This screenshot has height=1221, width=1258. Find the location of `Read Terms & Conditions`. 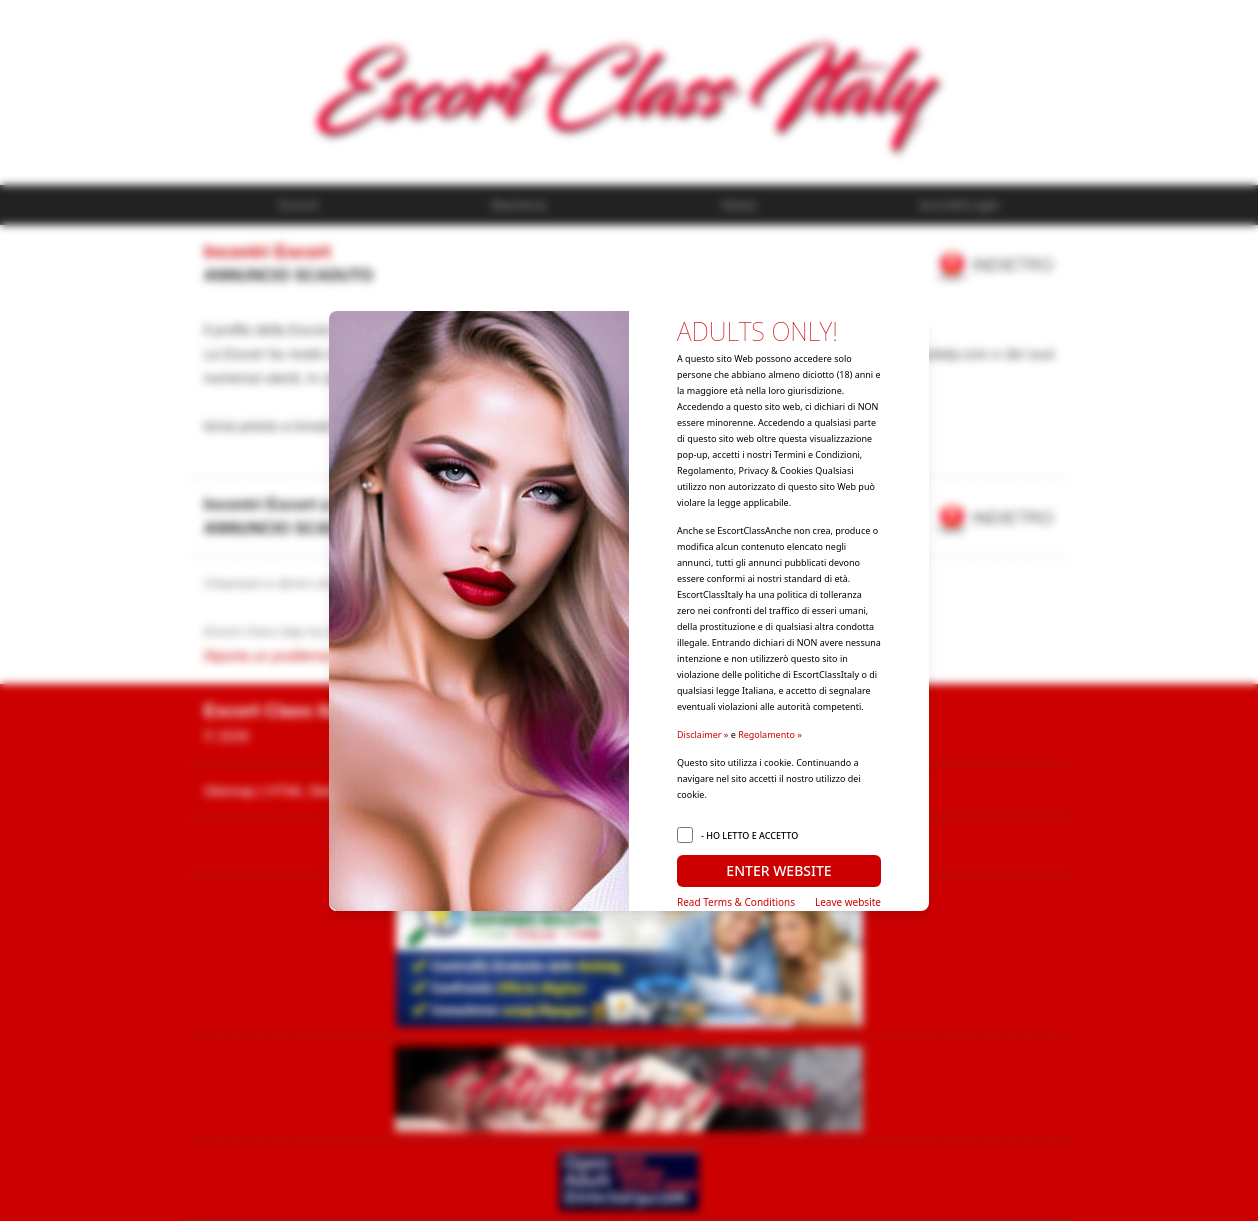

Read Terms & Conditions is located at coordinates (736, 902).